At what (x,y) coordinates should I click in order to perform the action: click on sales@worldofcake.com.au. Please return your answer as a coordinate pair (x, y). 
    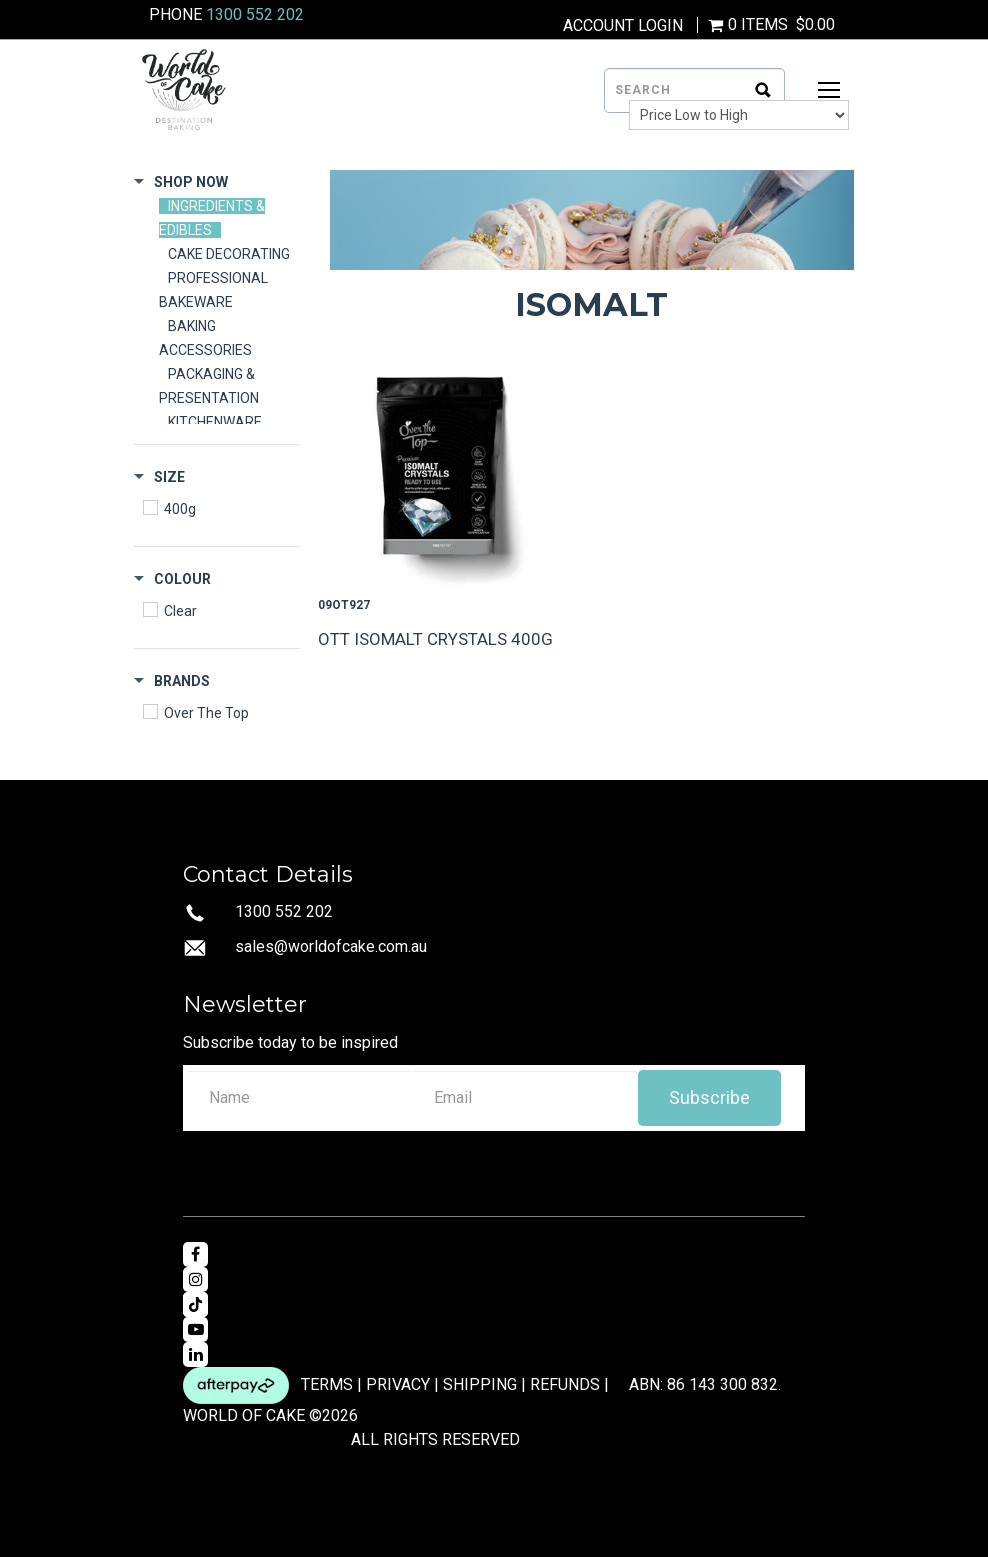
    Looking at the image, I should click on (331, 946).